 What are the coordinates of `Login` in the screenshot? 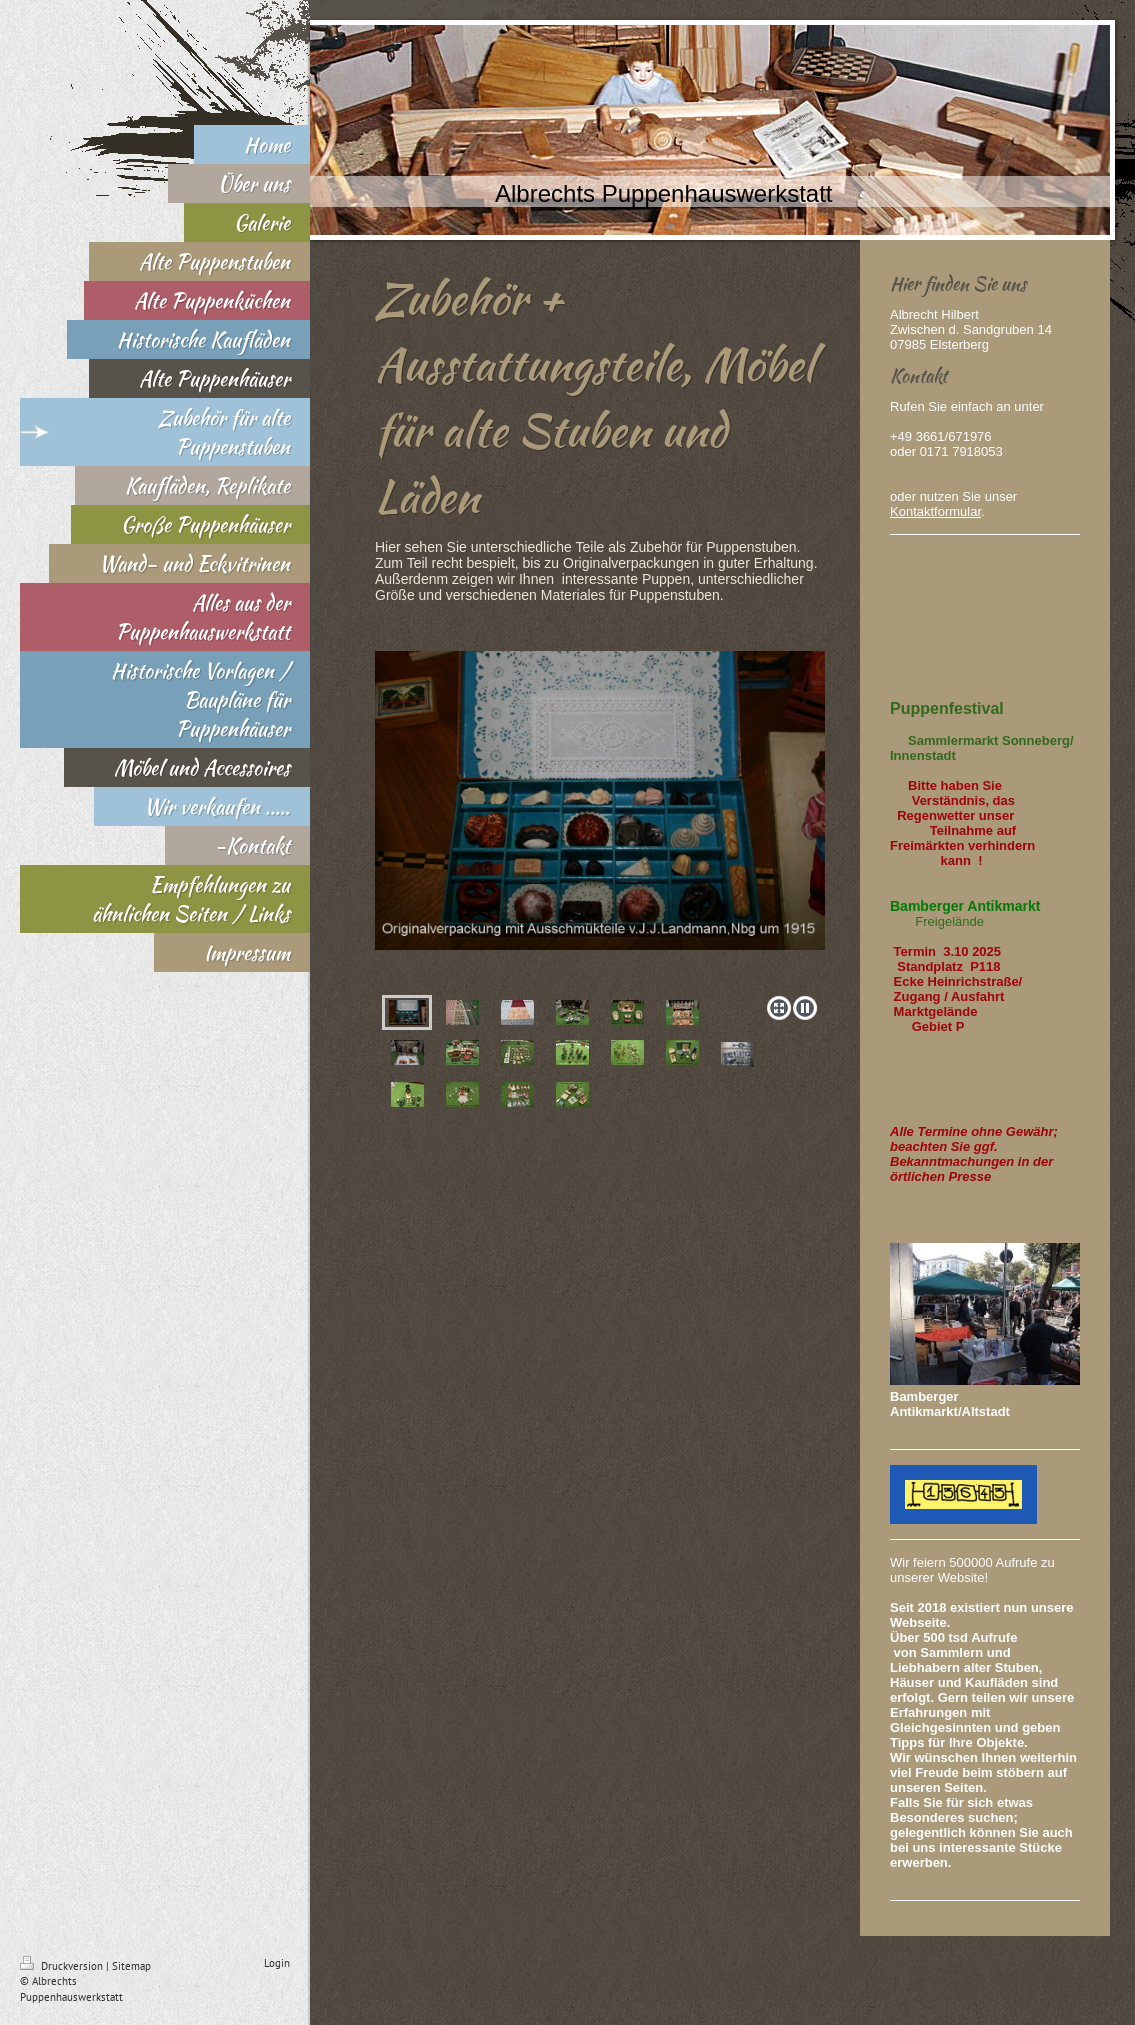 It's located at (277, 1963).